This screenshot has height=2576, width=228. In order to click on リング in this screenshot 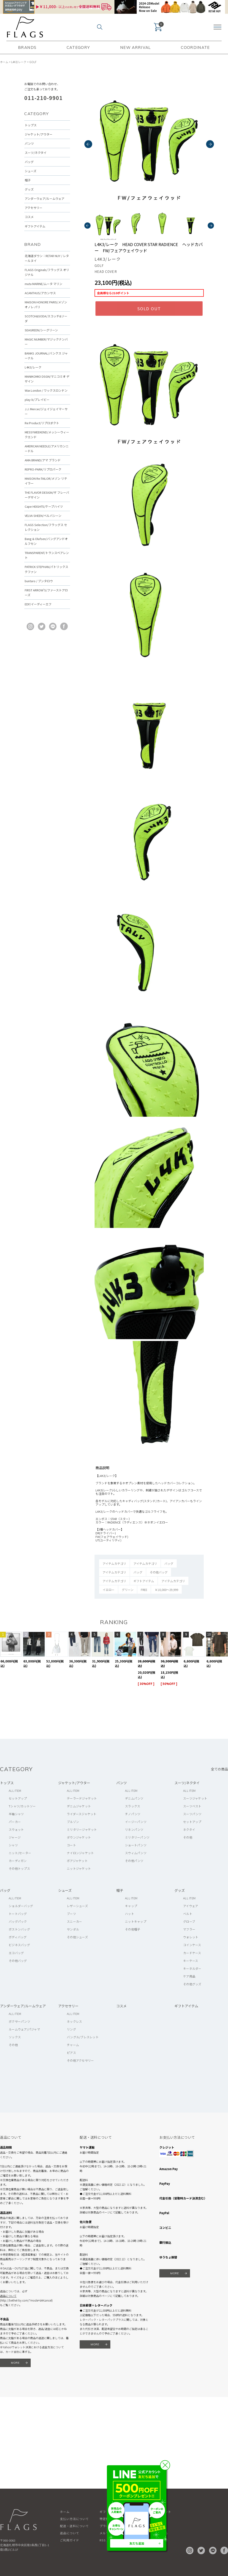, I will do `click(71, 2029)`.